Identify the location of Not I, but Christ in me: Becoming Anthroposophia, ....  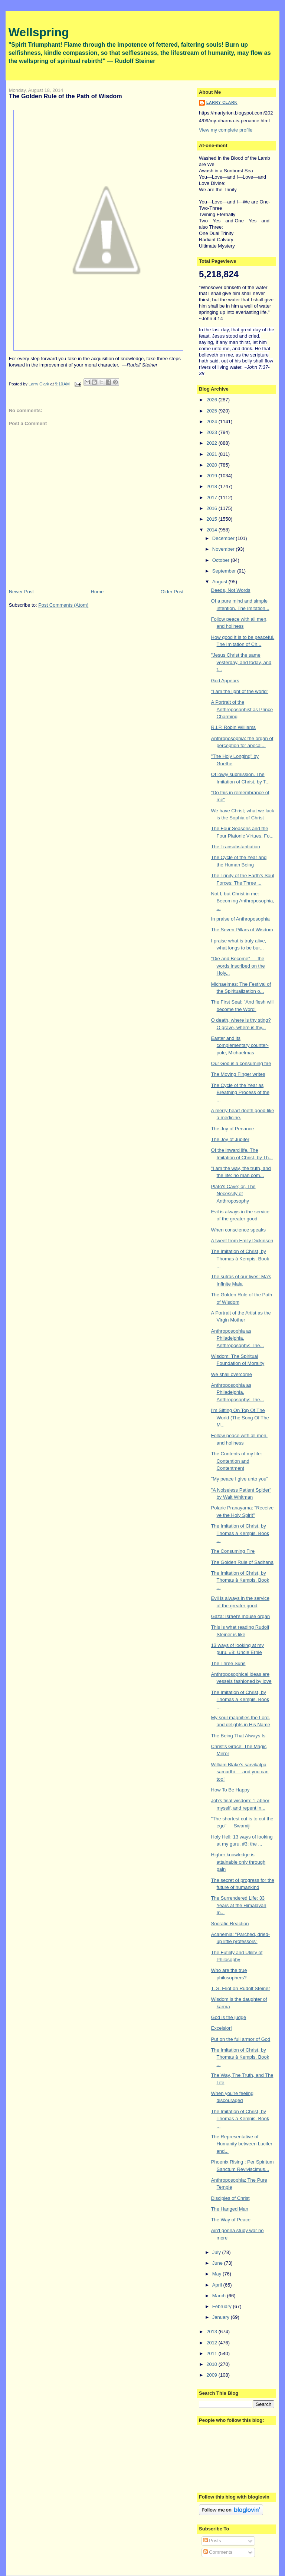
(242, 901).